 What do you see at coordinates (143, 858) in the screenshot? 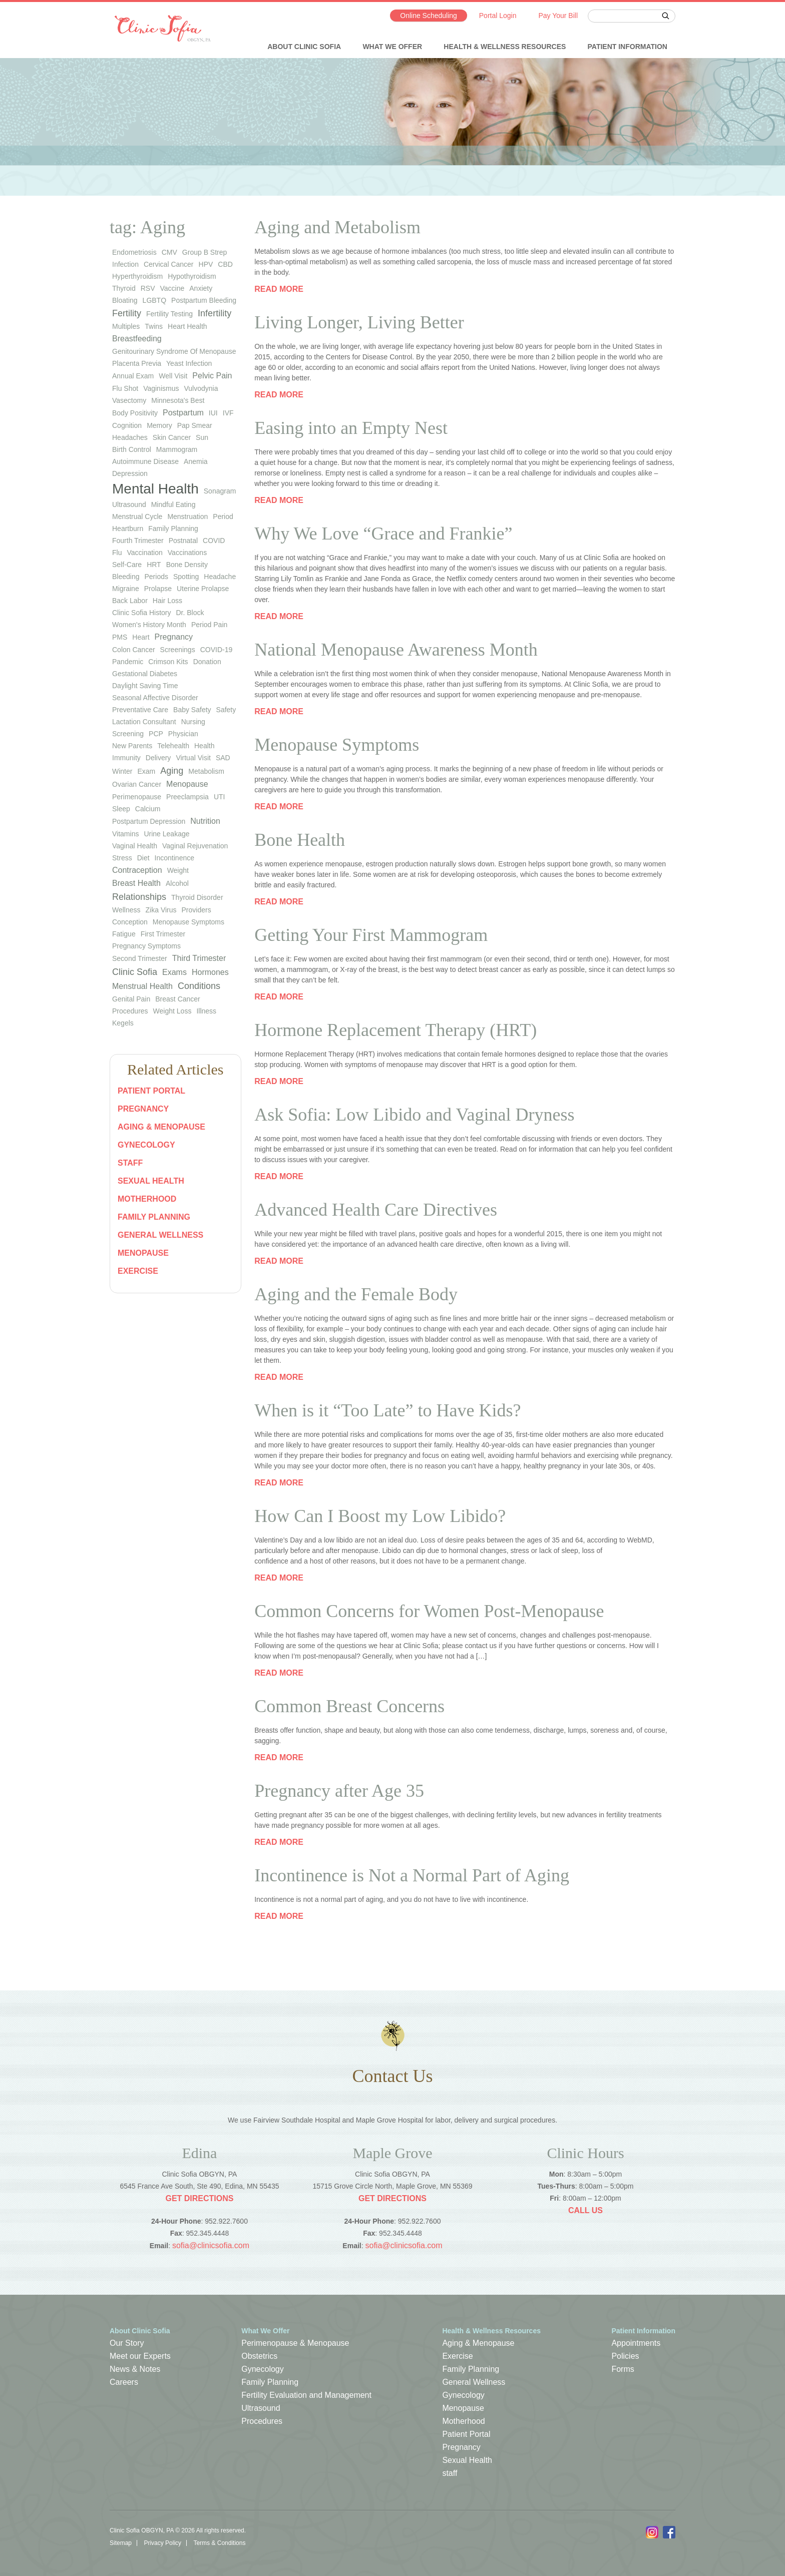
I see `diet` at bounding box center [143, 858].